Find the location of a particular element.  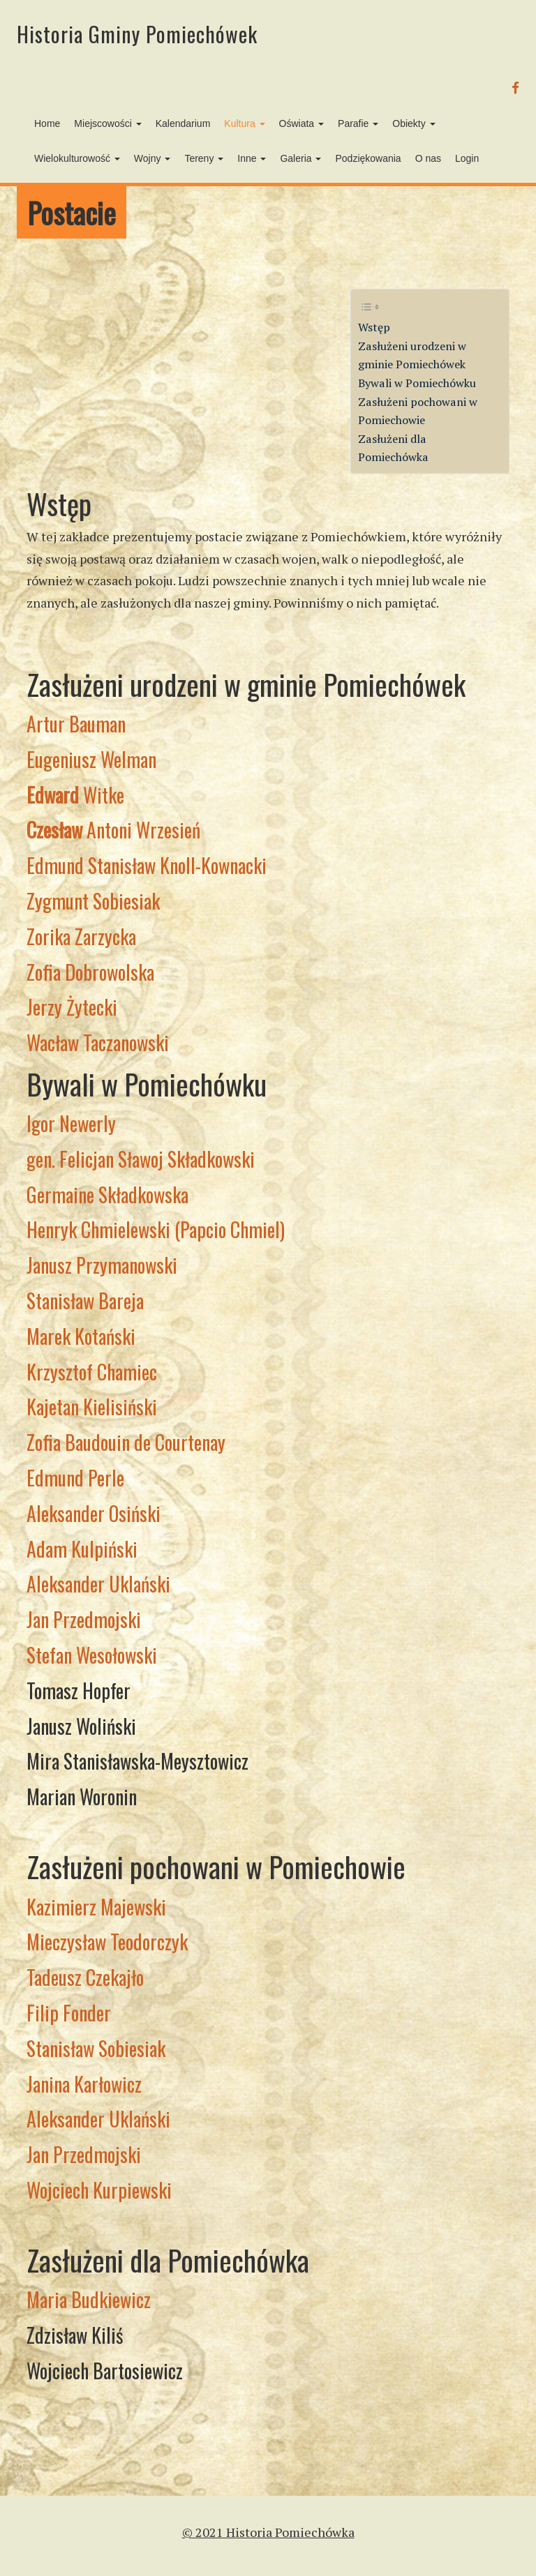

Kultura is located at coordinates (244, 123).